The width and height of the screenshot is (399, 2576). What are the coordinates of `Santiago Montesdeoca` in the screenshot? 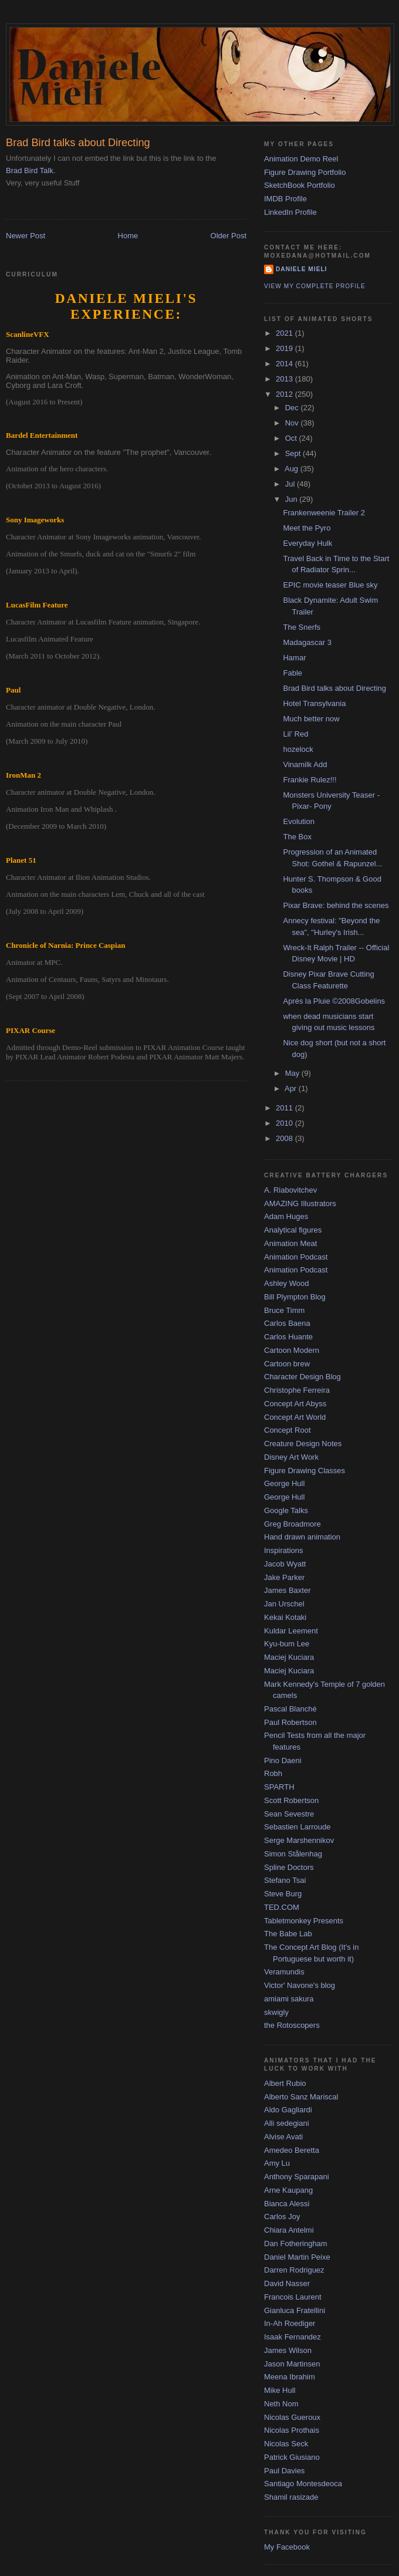 It's located at (303, 2483).